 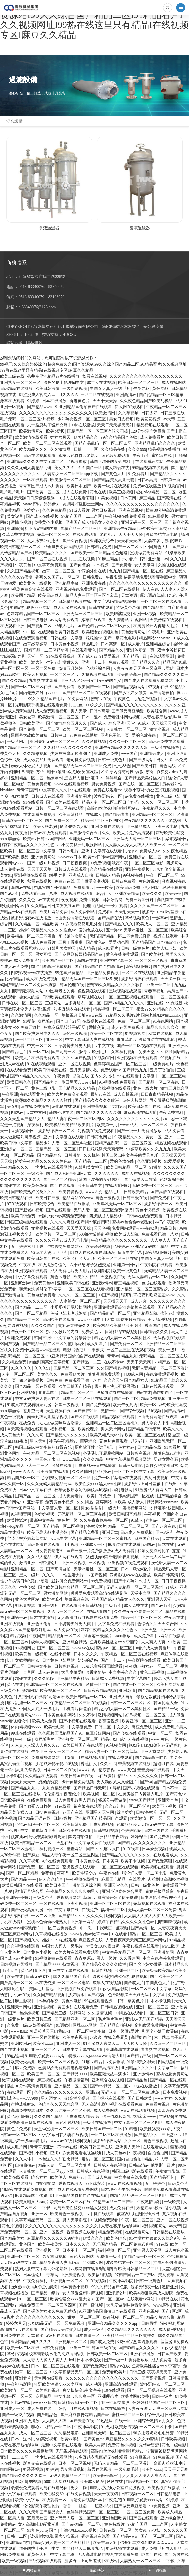 I want to click on 在线观看国产, so click(x=99, y=1611).